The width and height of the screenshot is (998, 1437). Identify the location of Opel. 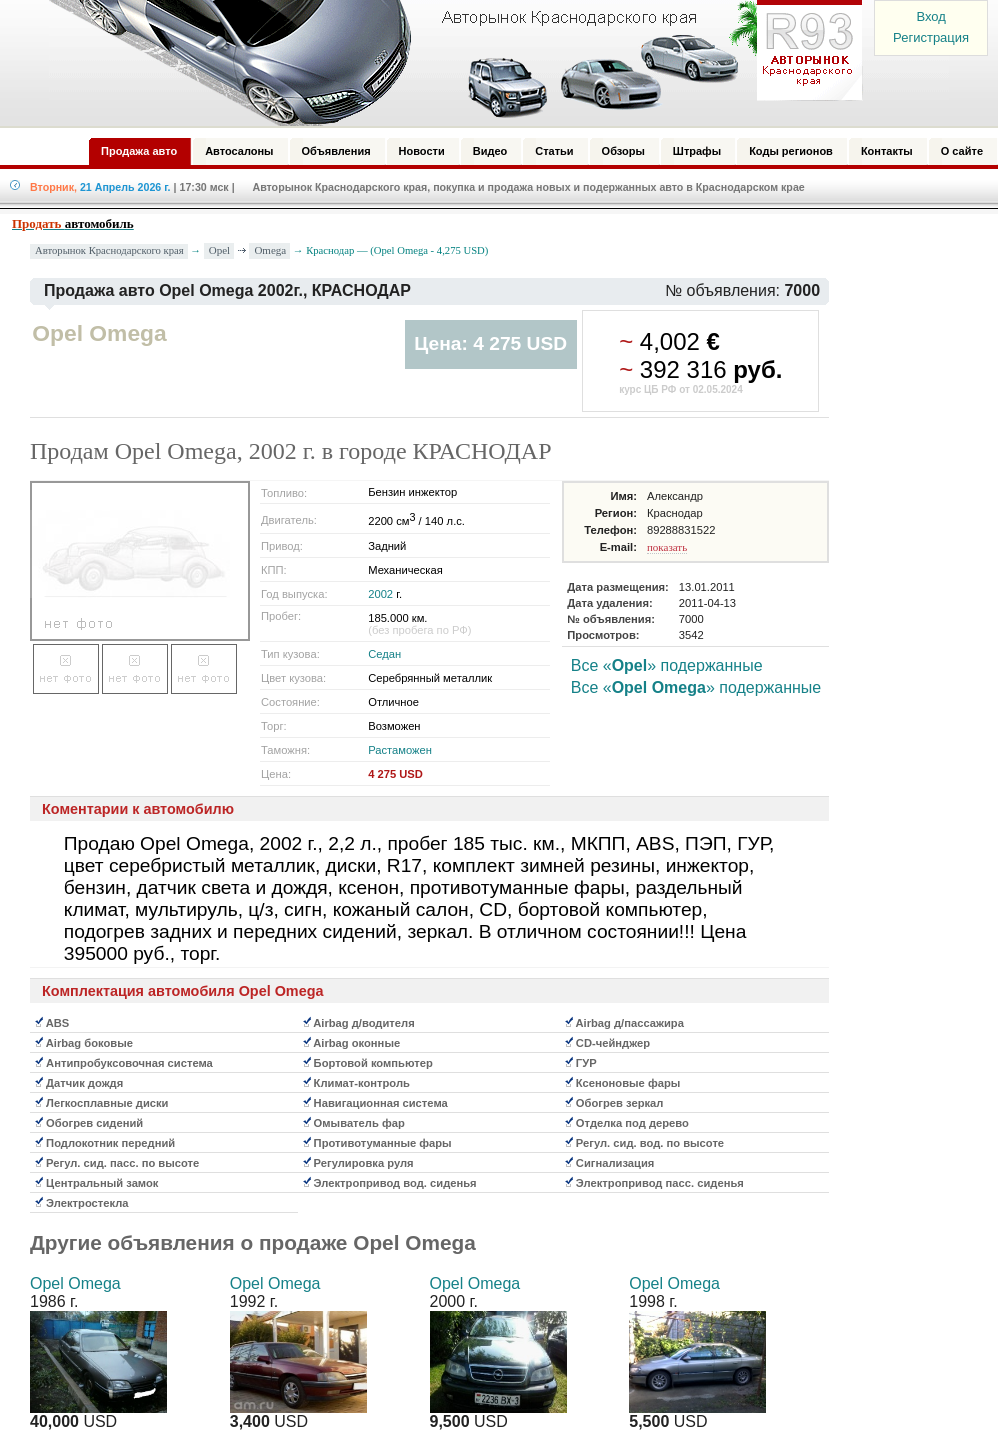
(219, 250).